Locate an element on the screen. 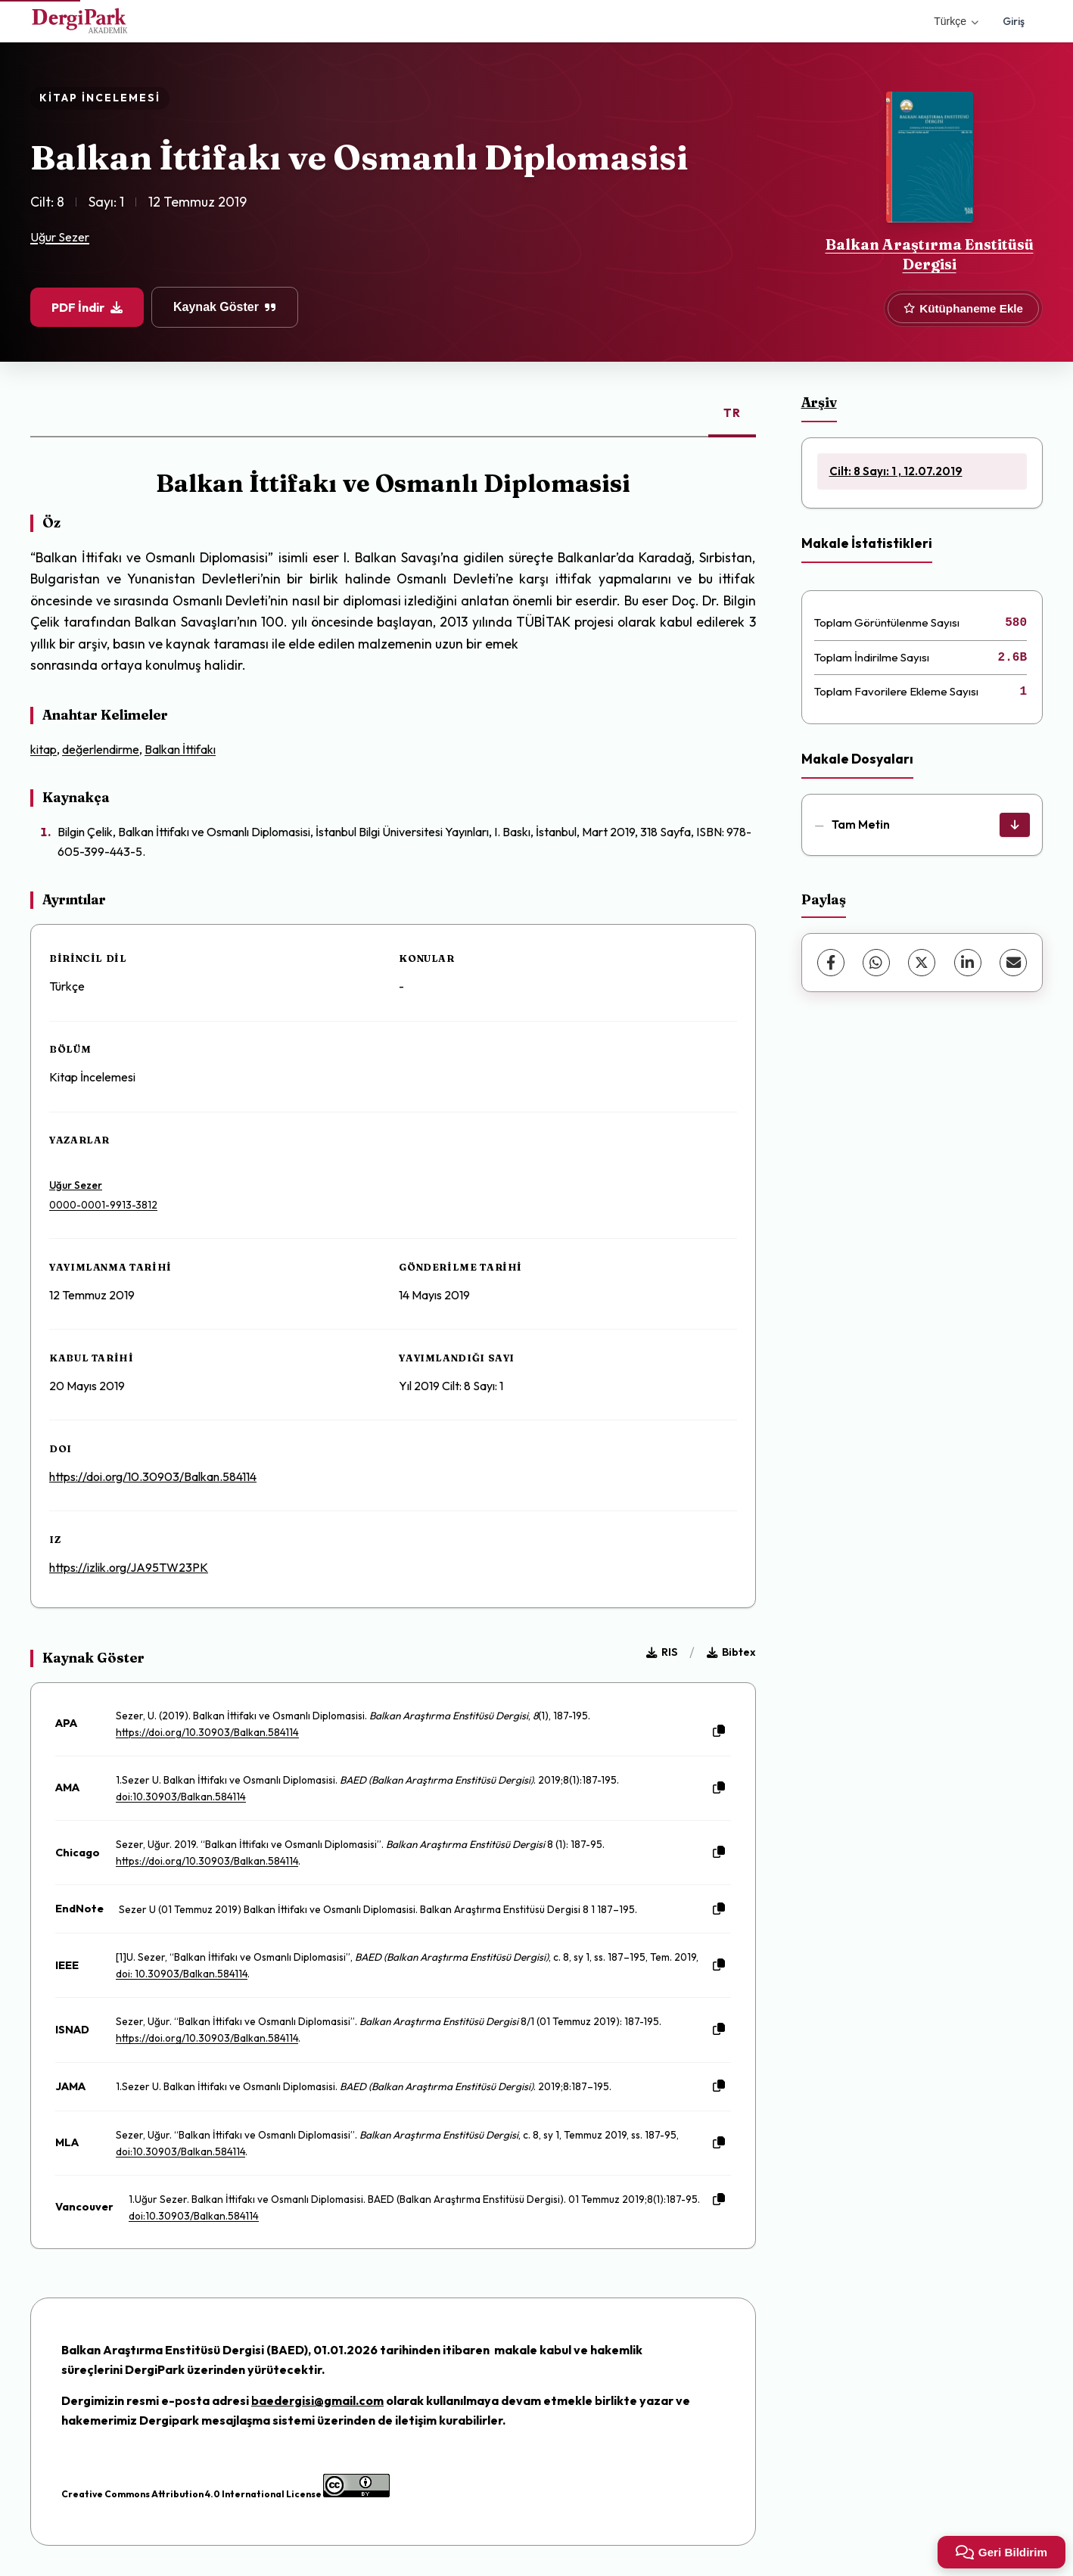  [Facebook] is located at coordinates (830, 962).